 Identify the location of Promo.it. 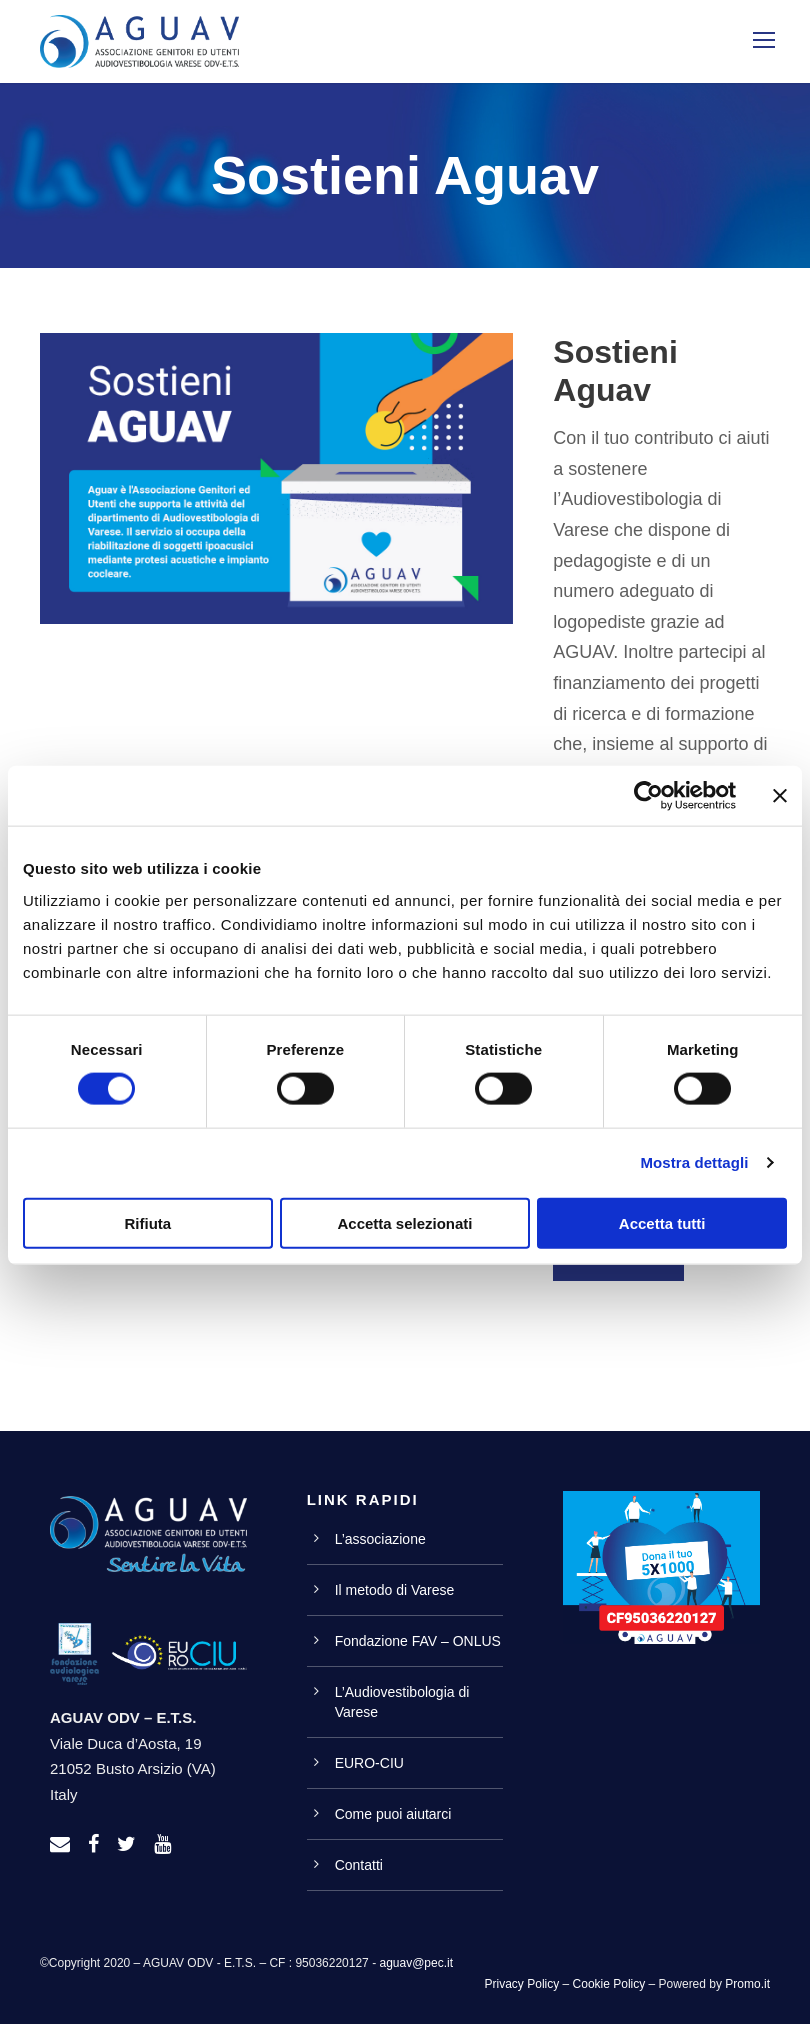
(747, 1990).